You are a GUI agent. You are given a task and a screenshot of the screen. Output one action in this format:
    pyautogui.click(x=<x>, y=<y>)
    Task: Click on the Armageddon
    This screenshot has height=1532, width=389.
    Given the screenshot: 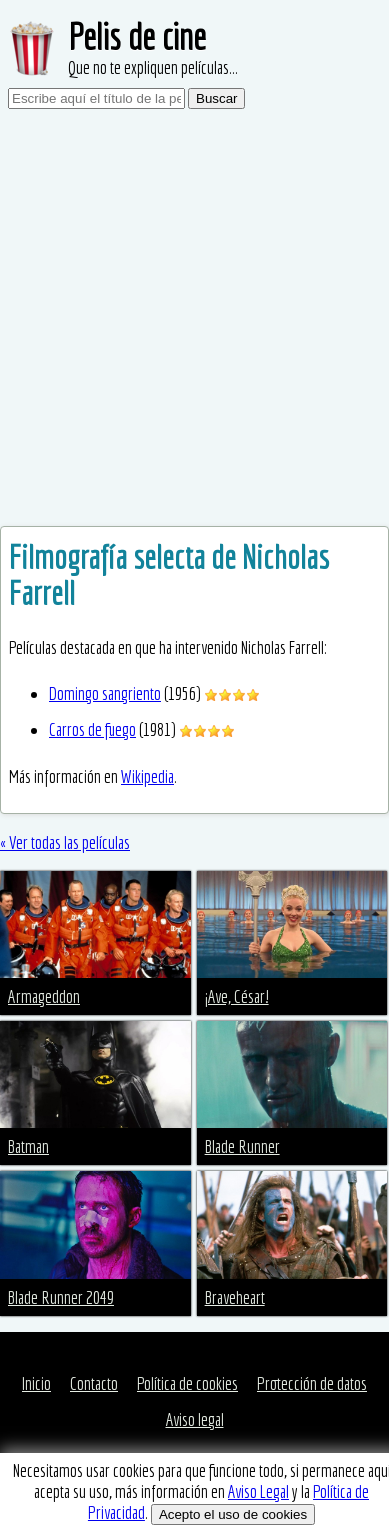 What is the action you would take?
    pyautogui.click(x=44, y=996)
    